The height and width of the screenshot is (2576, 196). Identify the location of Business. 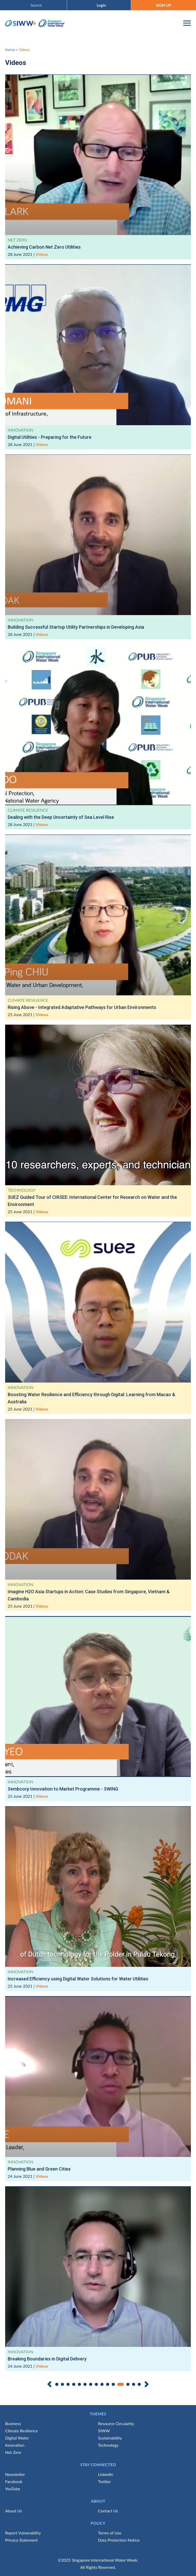
(13, 2423).